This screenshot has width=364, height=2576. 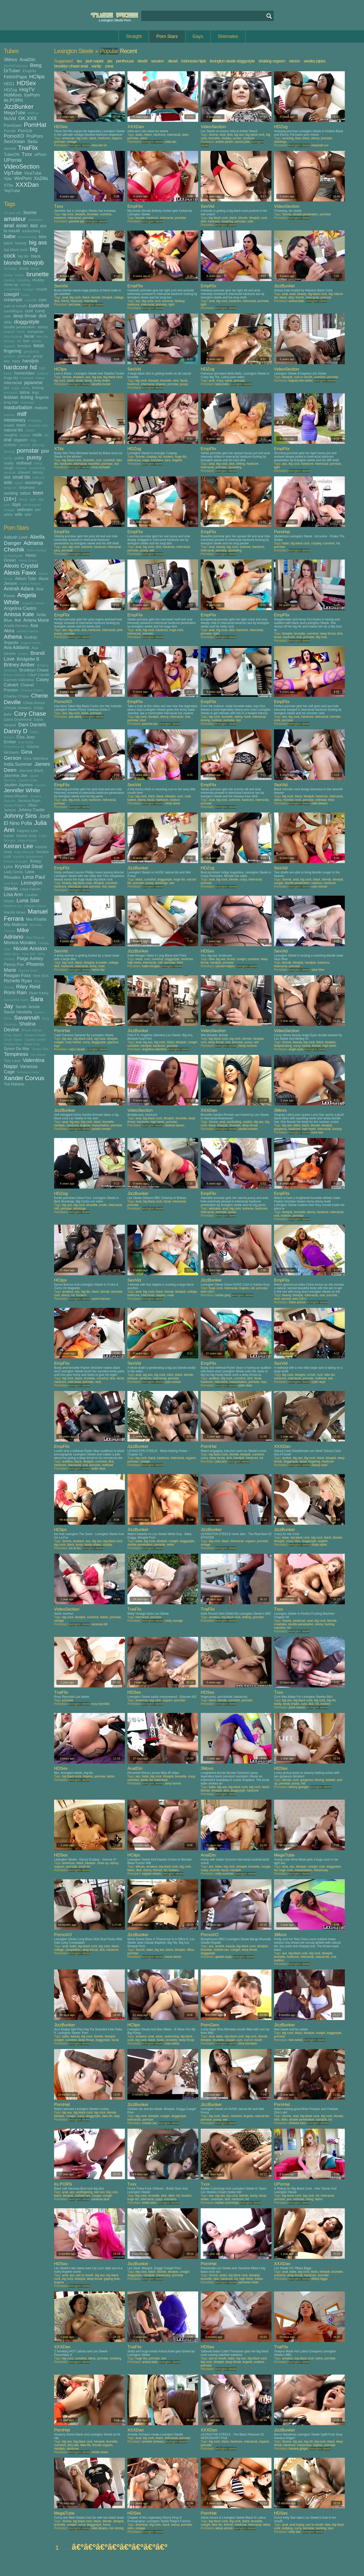 What do you see at coordinates (151, 966) in the screenshot?
I see `katie morgan` at bounding box center [151, 966].